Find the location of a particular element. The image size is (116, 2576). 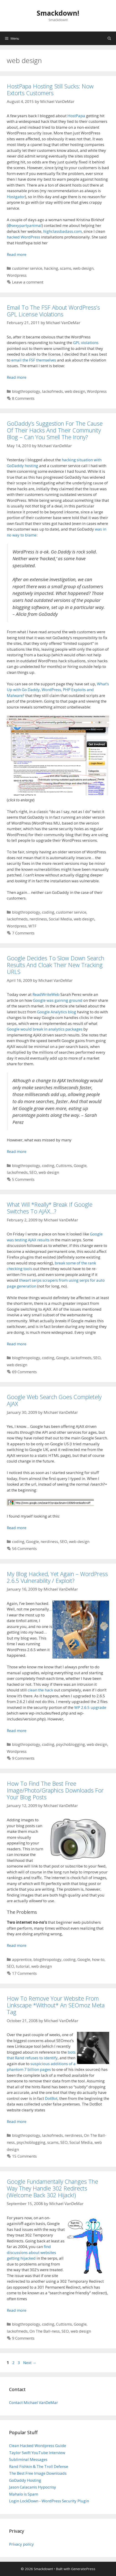

blogthropology is located at coordinates (26, 391).